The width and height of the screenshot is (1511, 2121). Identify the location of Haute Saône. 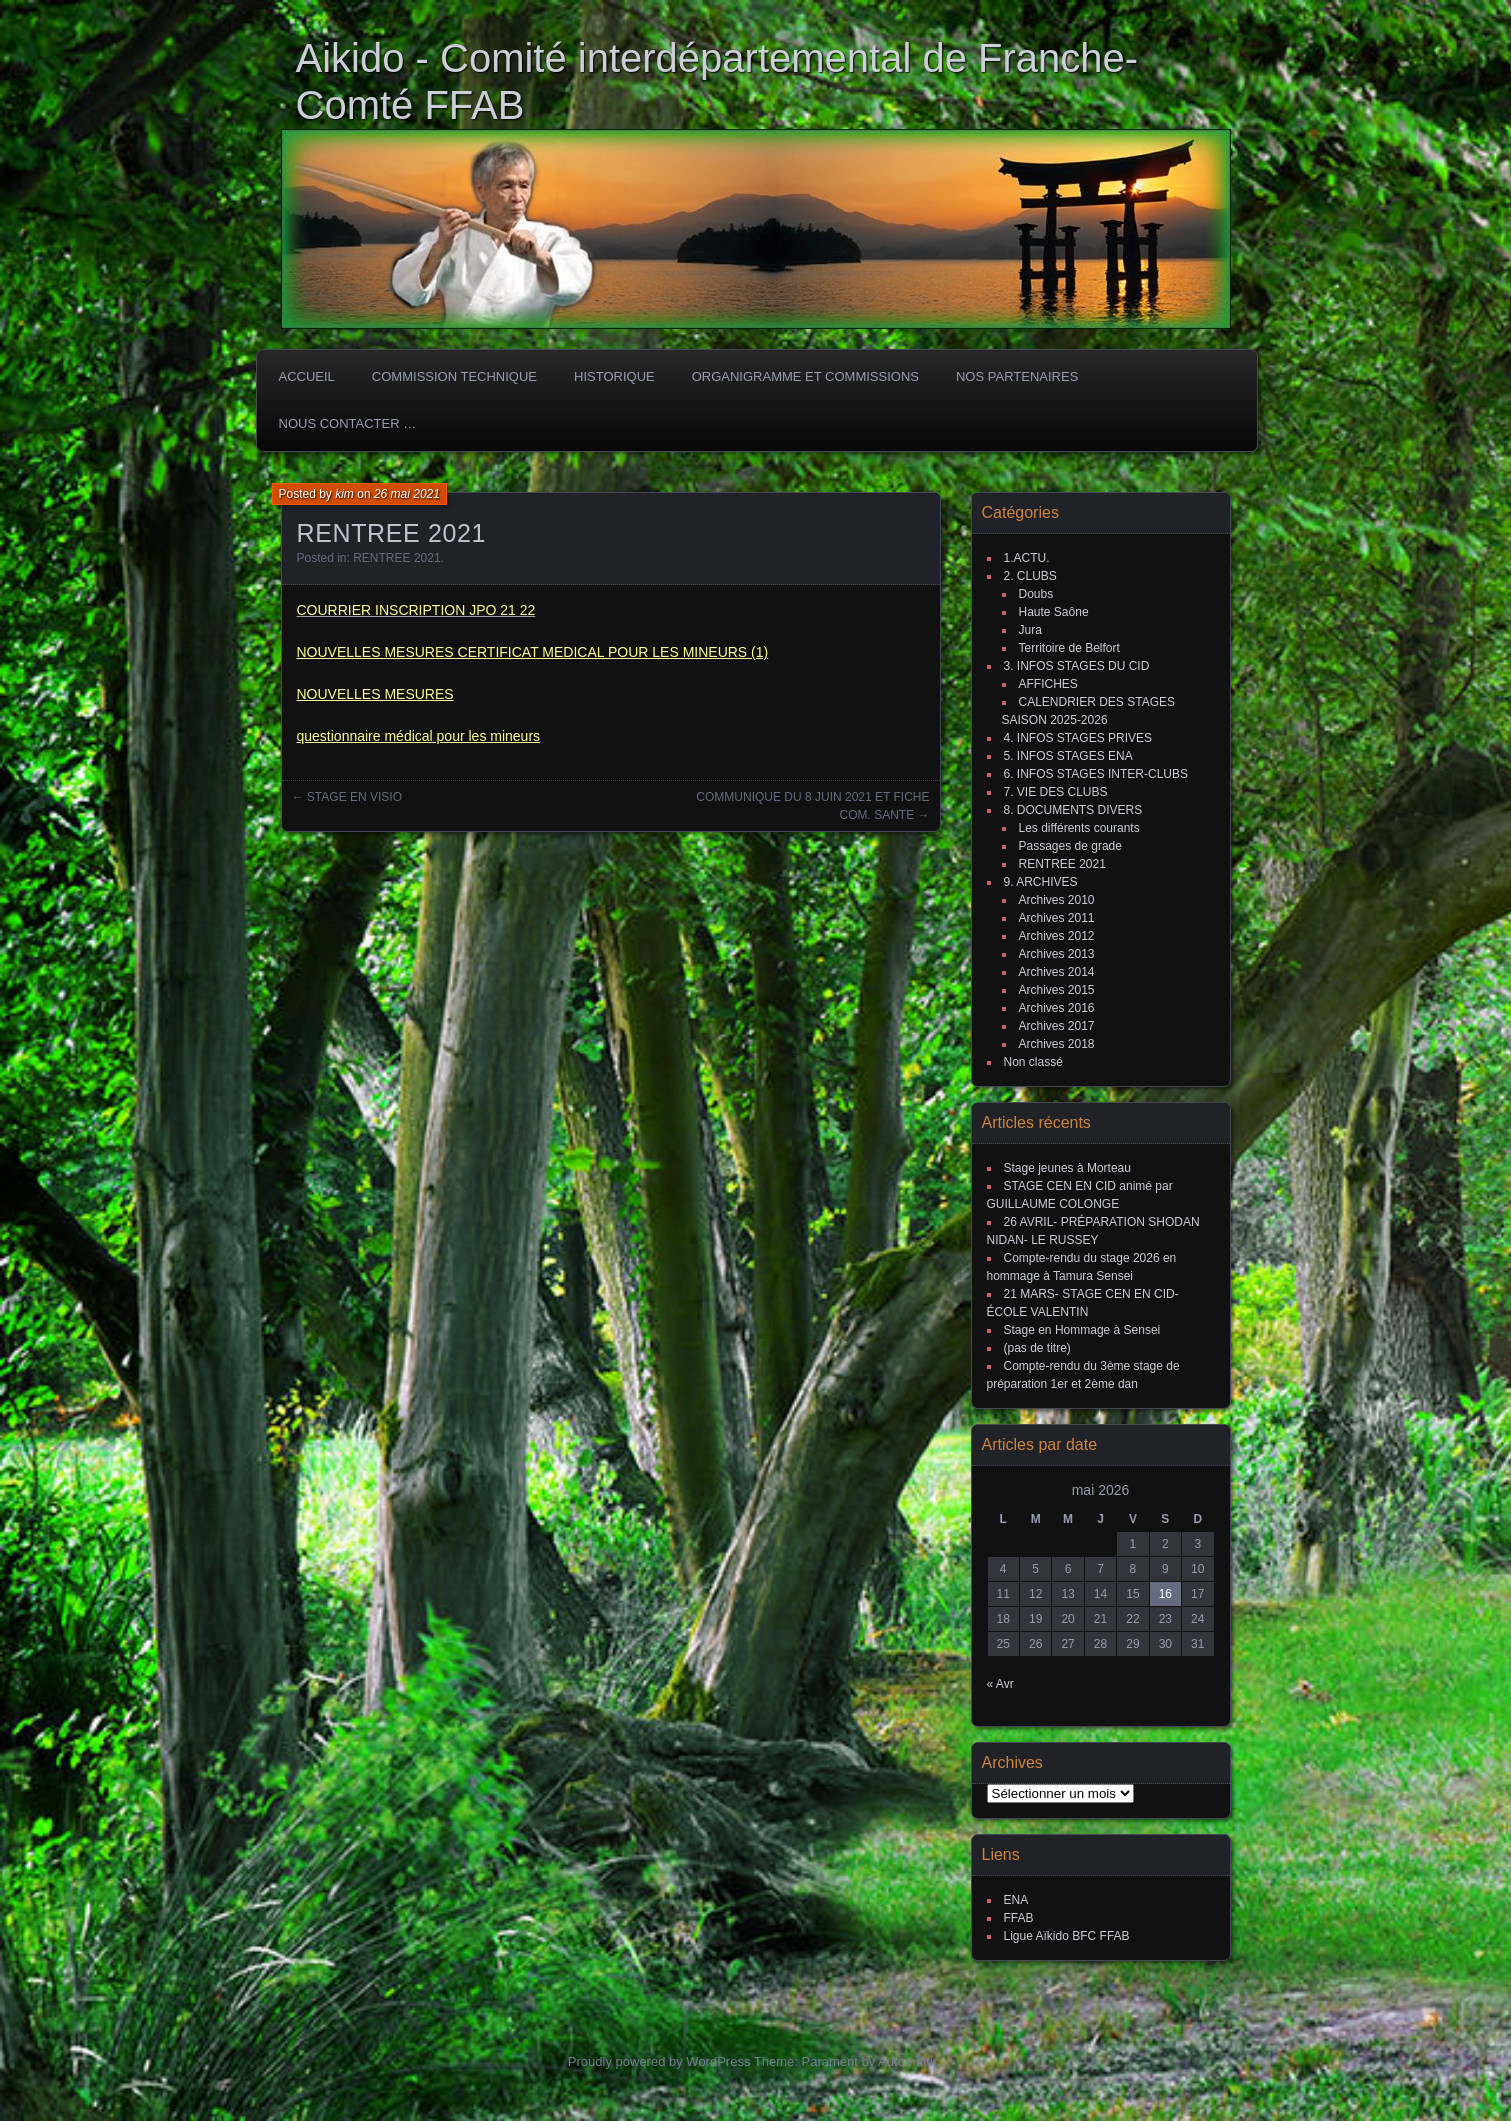
(1054, 612).